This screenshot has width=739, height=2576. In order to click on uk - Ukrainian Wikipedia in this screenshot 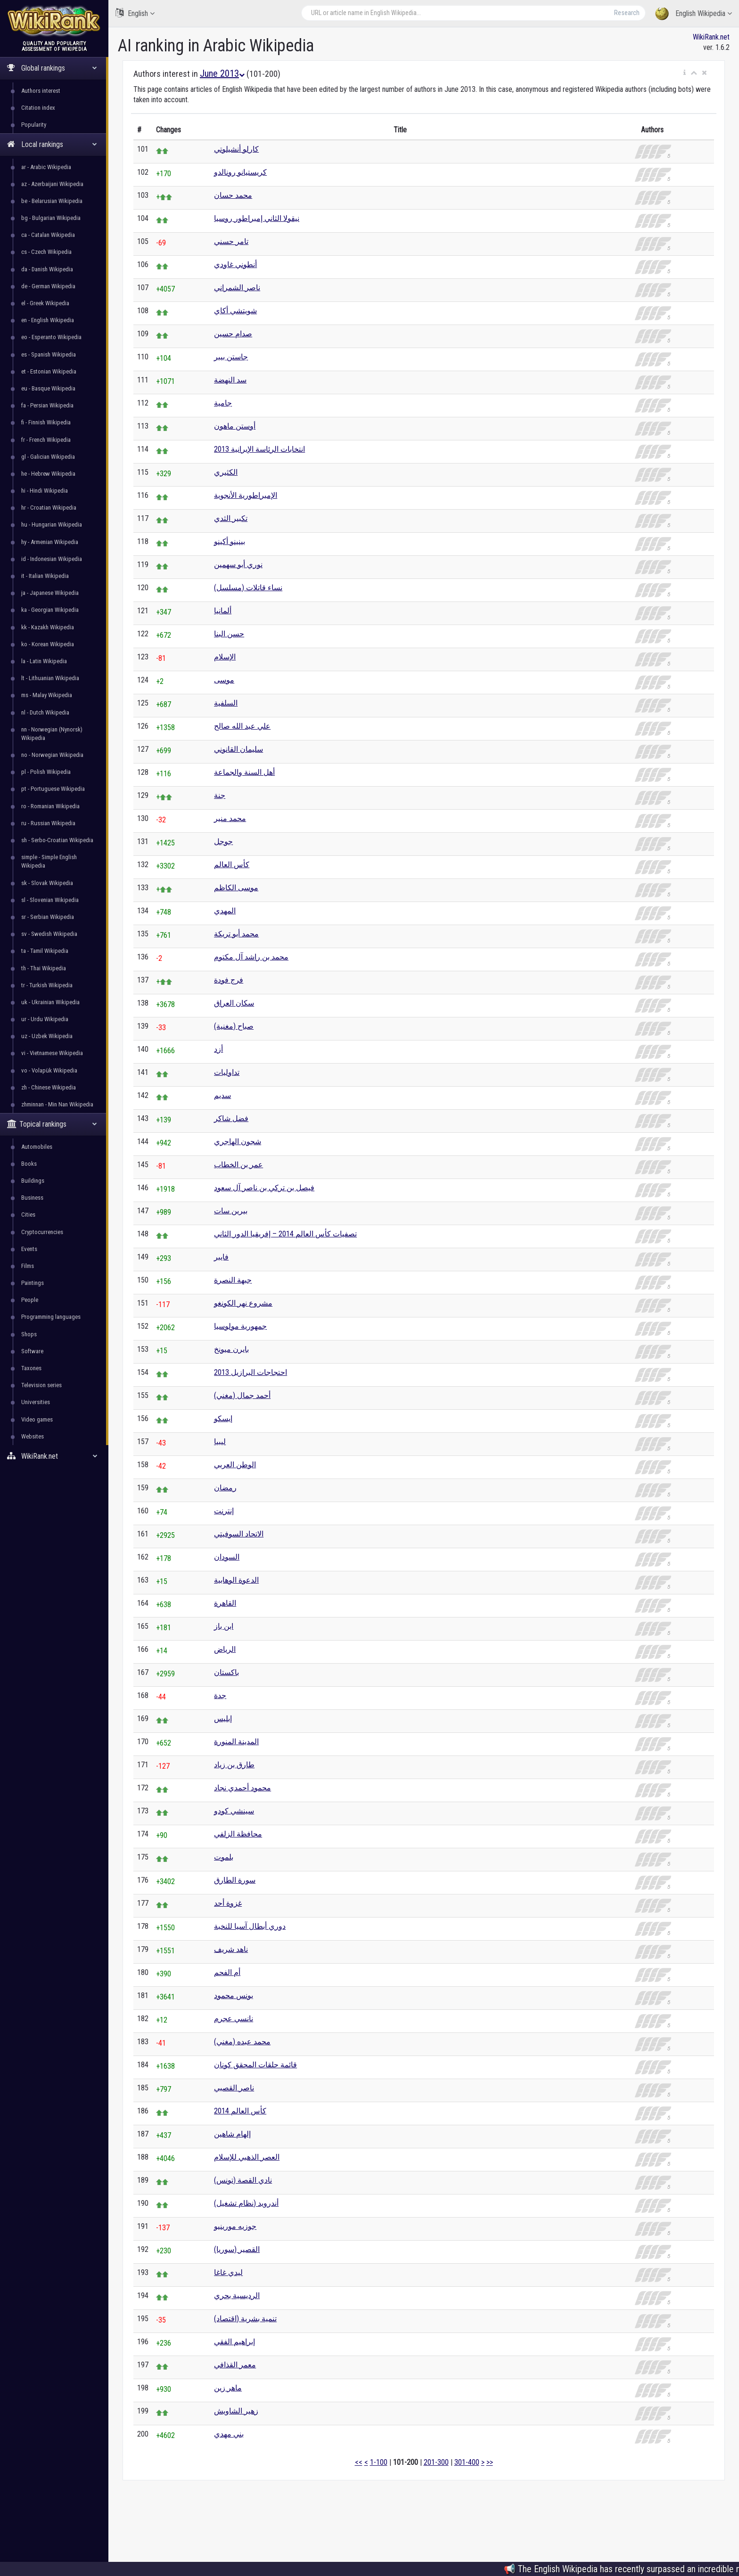, I will do `click(50, 1002)`.